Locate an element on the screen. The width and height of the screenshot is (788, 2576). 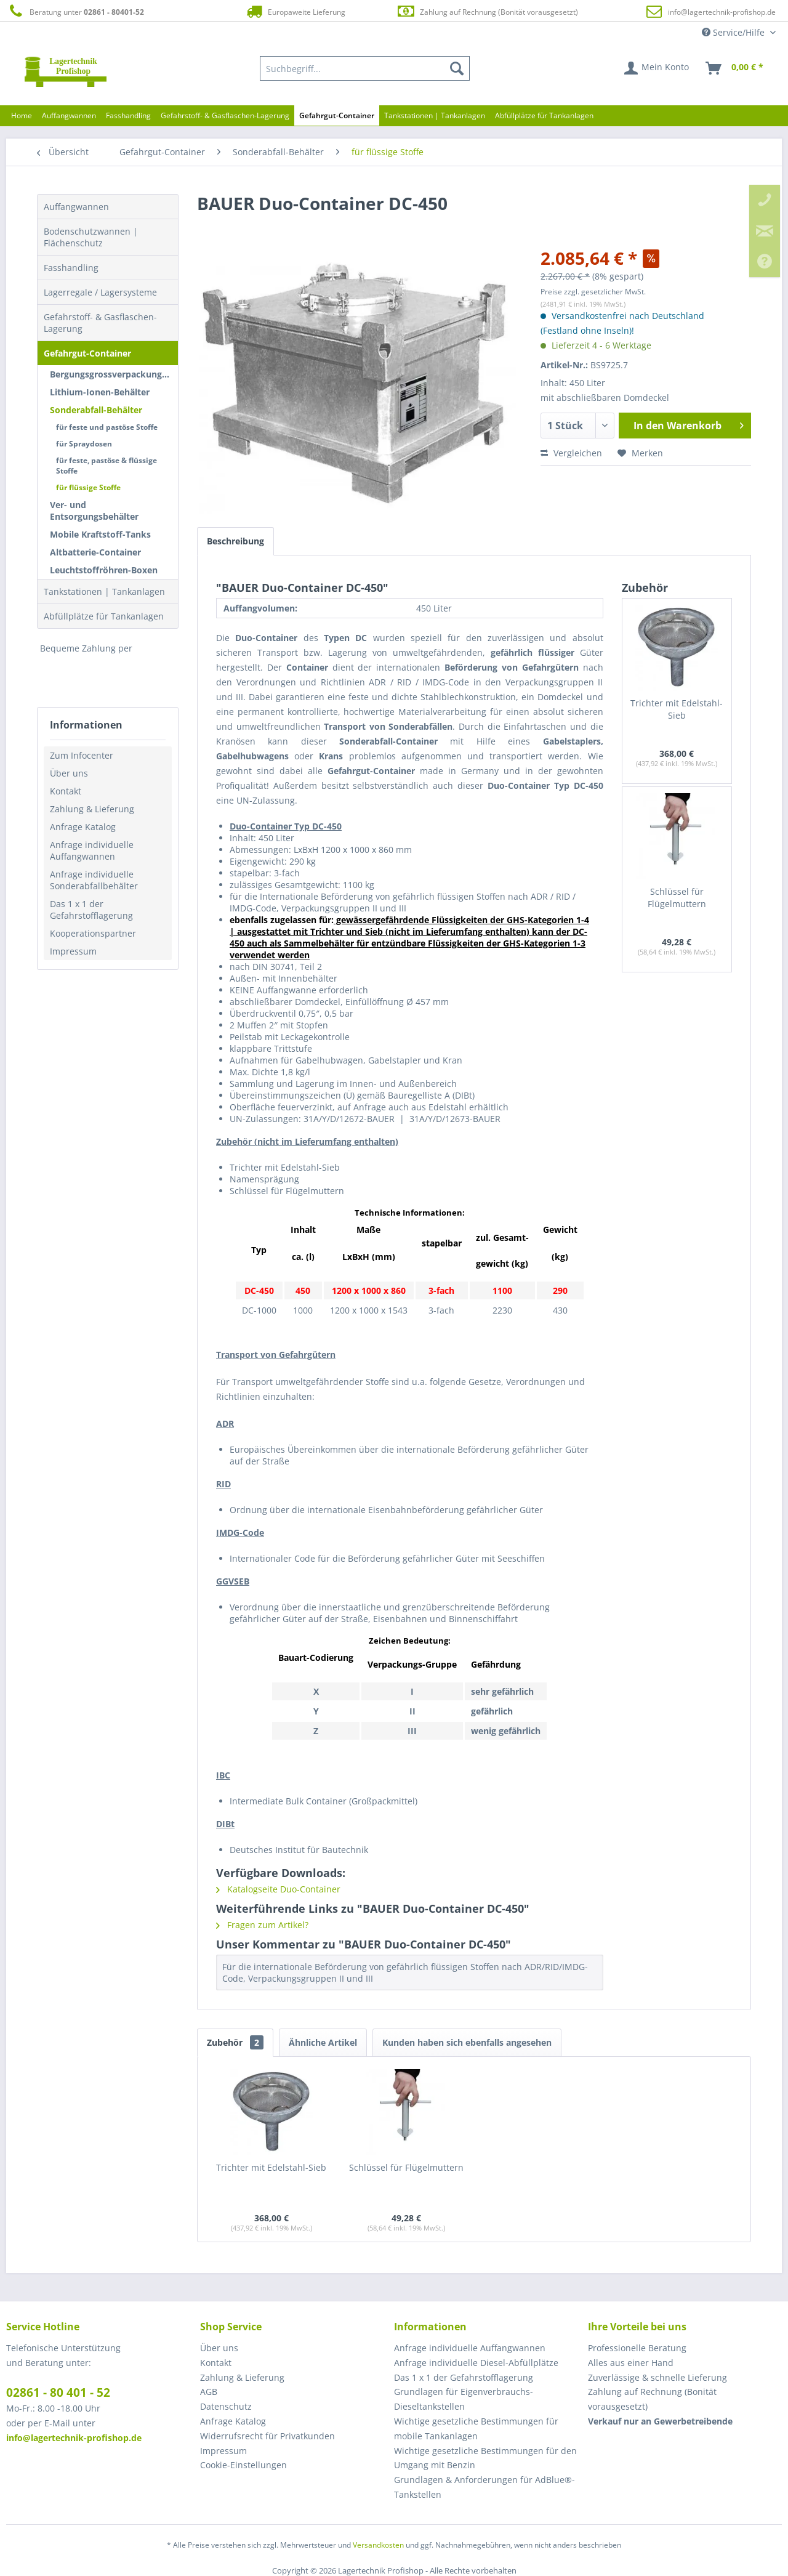
Datenschutz is located at coordinates (226, 2406).